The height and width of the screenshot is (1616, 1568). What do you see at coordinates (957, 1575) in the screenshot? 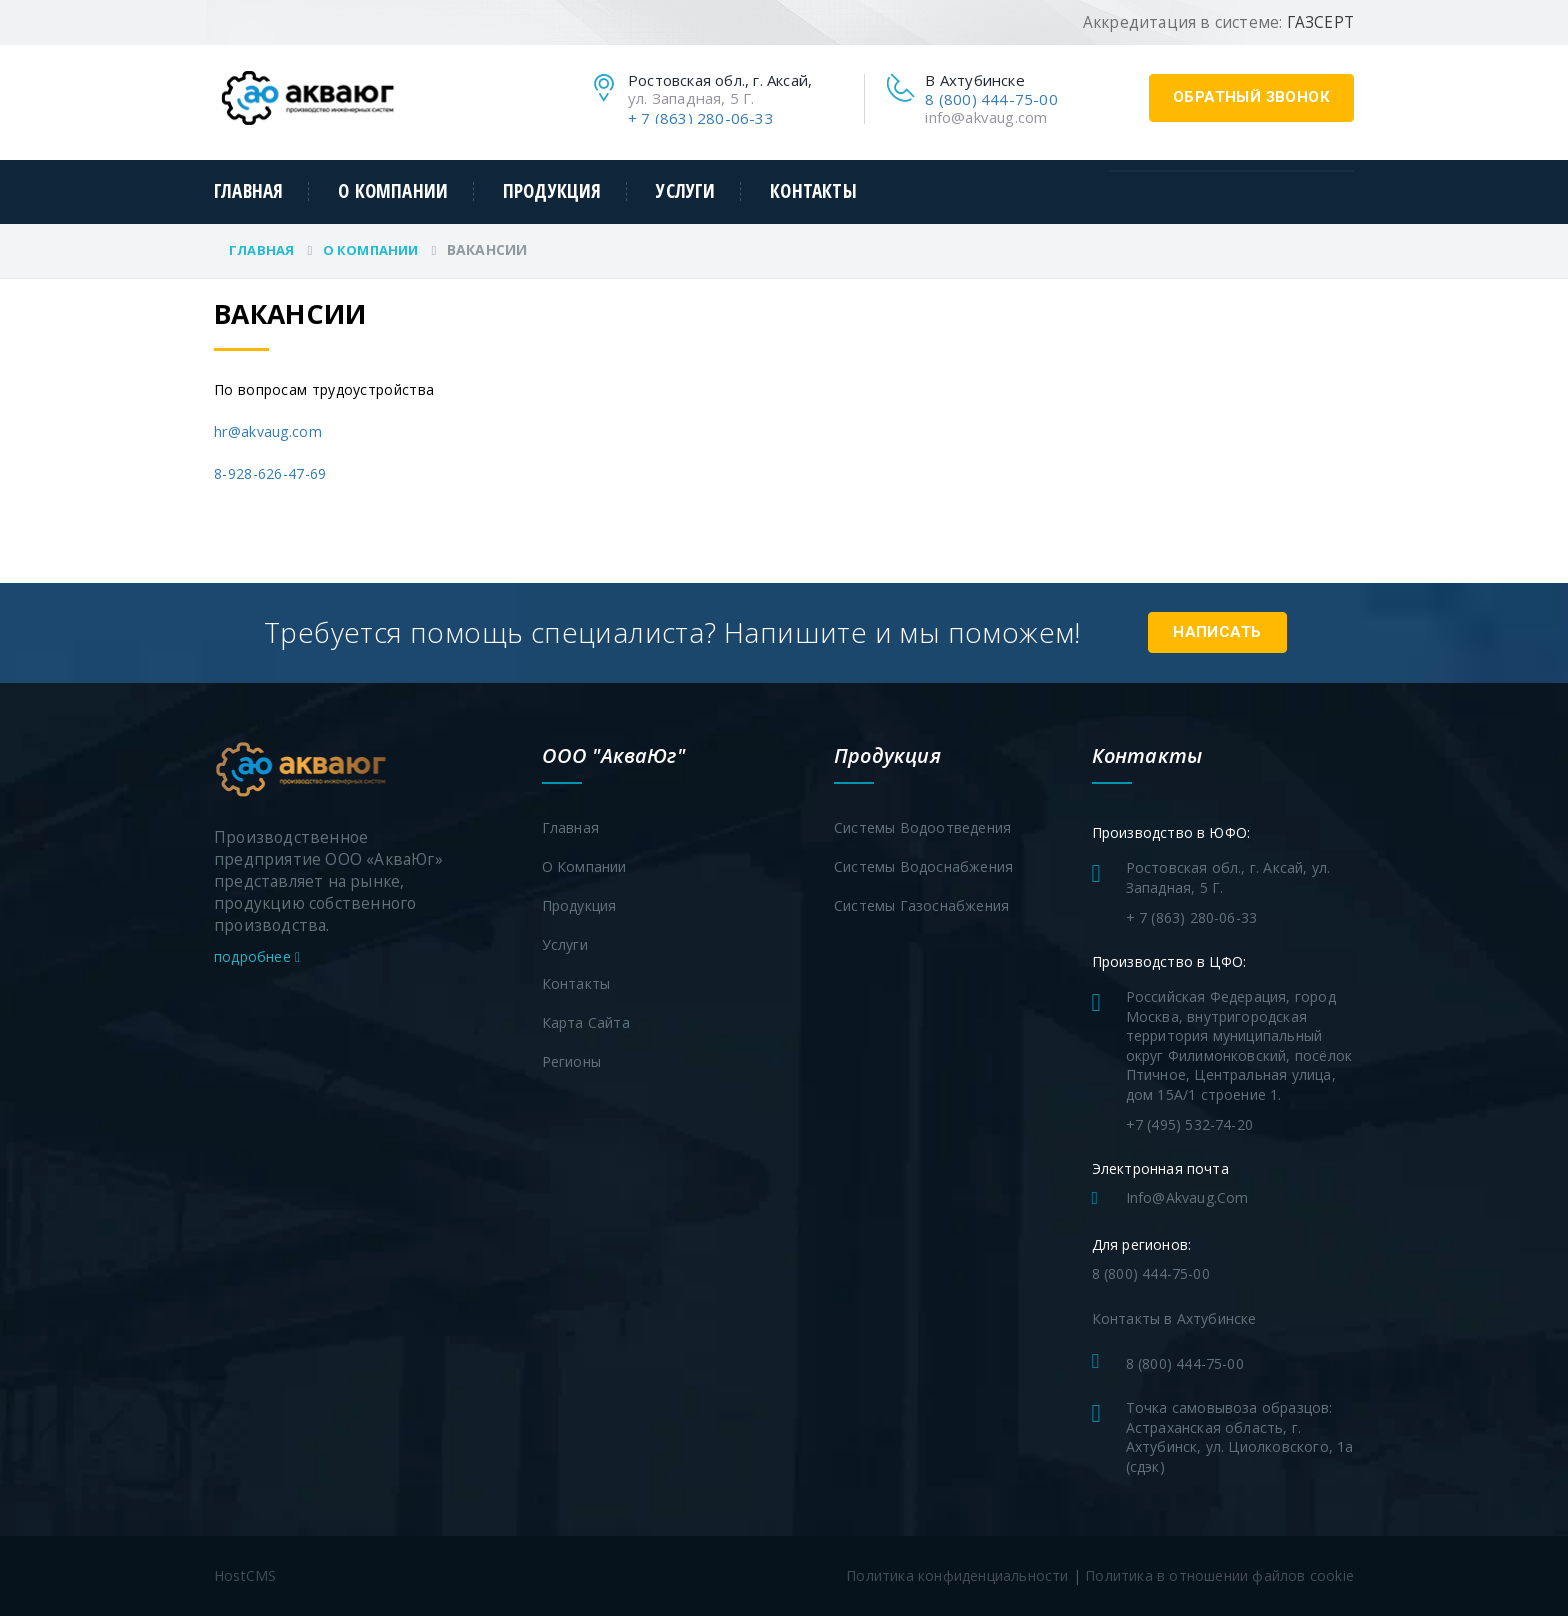
I see `Политика конфиденциальности` at bounding box center [957, 1575].